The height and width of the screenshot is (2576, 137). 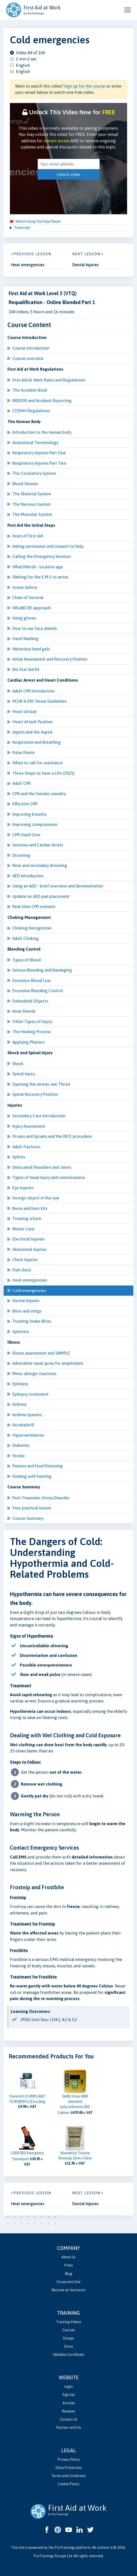 I want to click on Seizures and Cardiac Arrest, so click(x=37, y=844).